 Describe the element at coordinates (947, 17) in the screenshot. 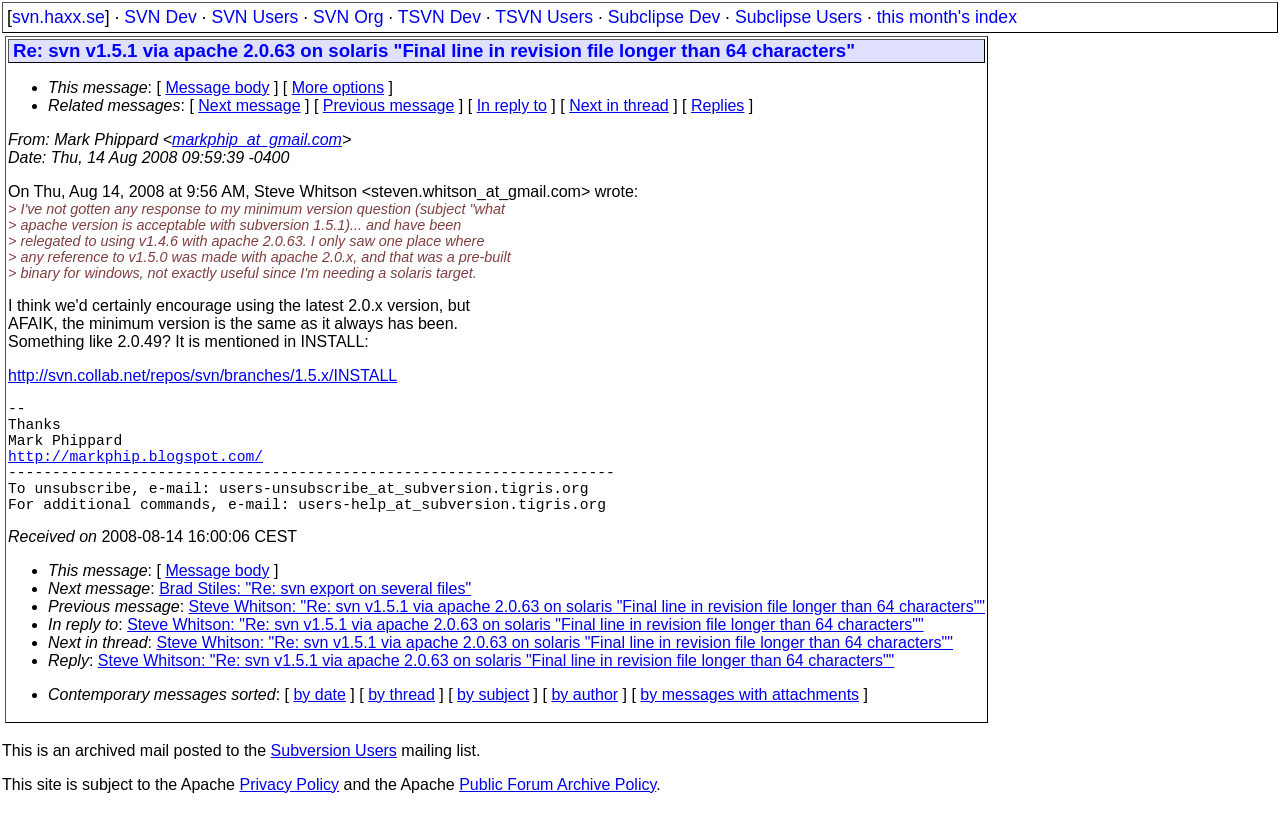

I see `this month's index` at that location.